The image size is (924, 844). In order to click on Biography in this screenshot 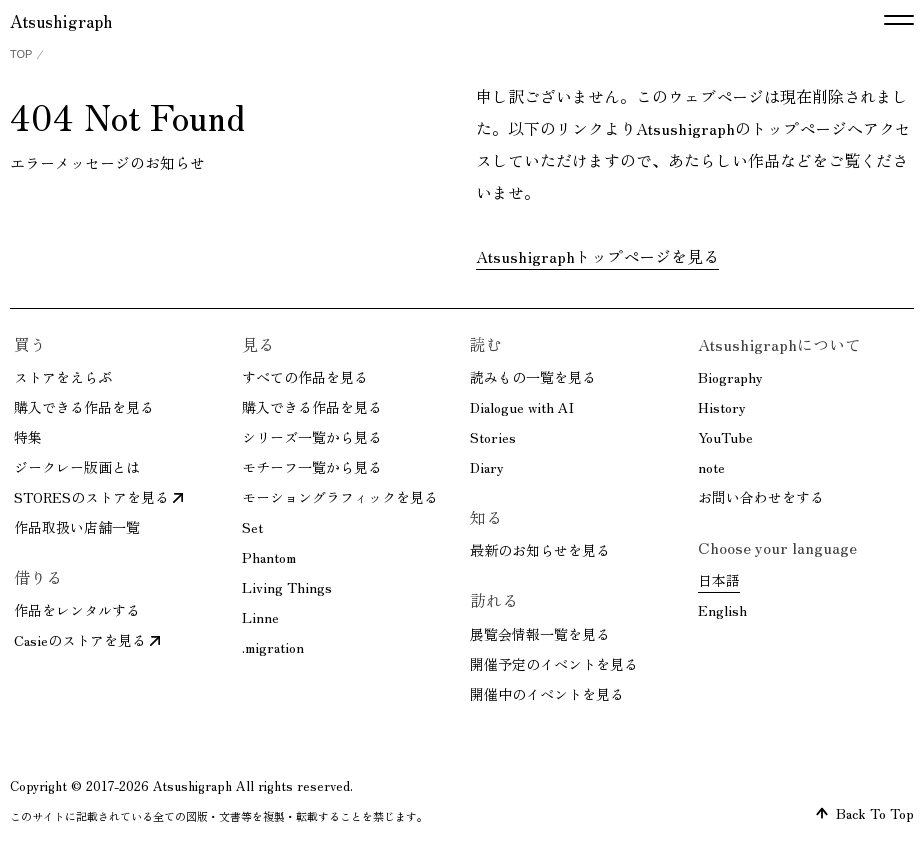, I will do `click(730, 377)`.